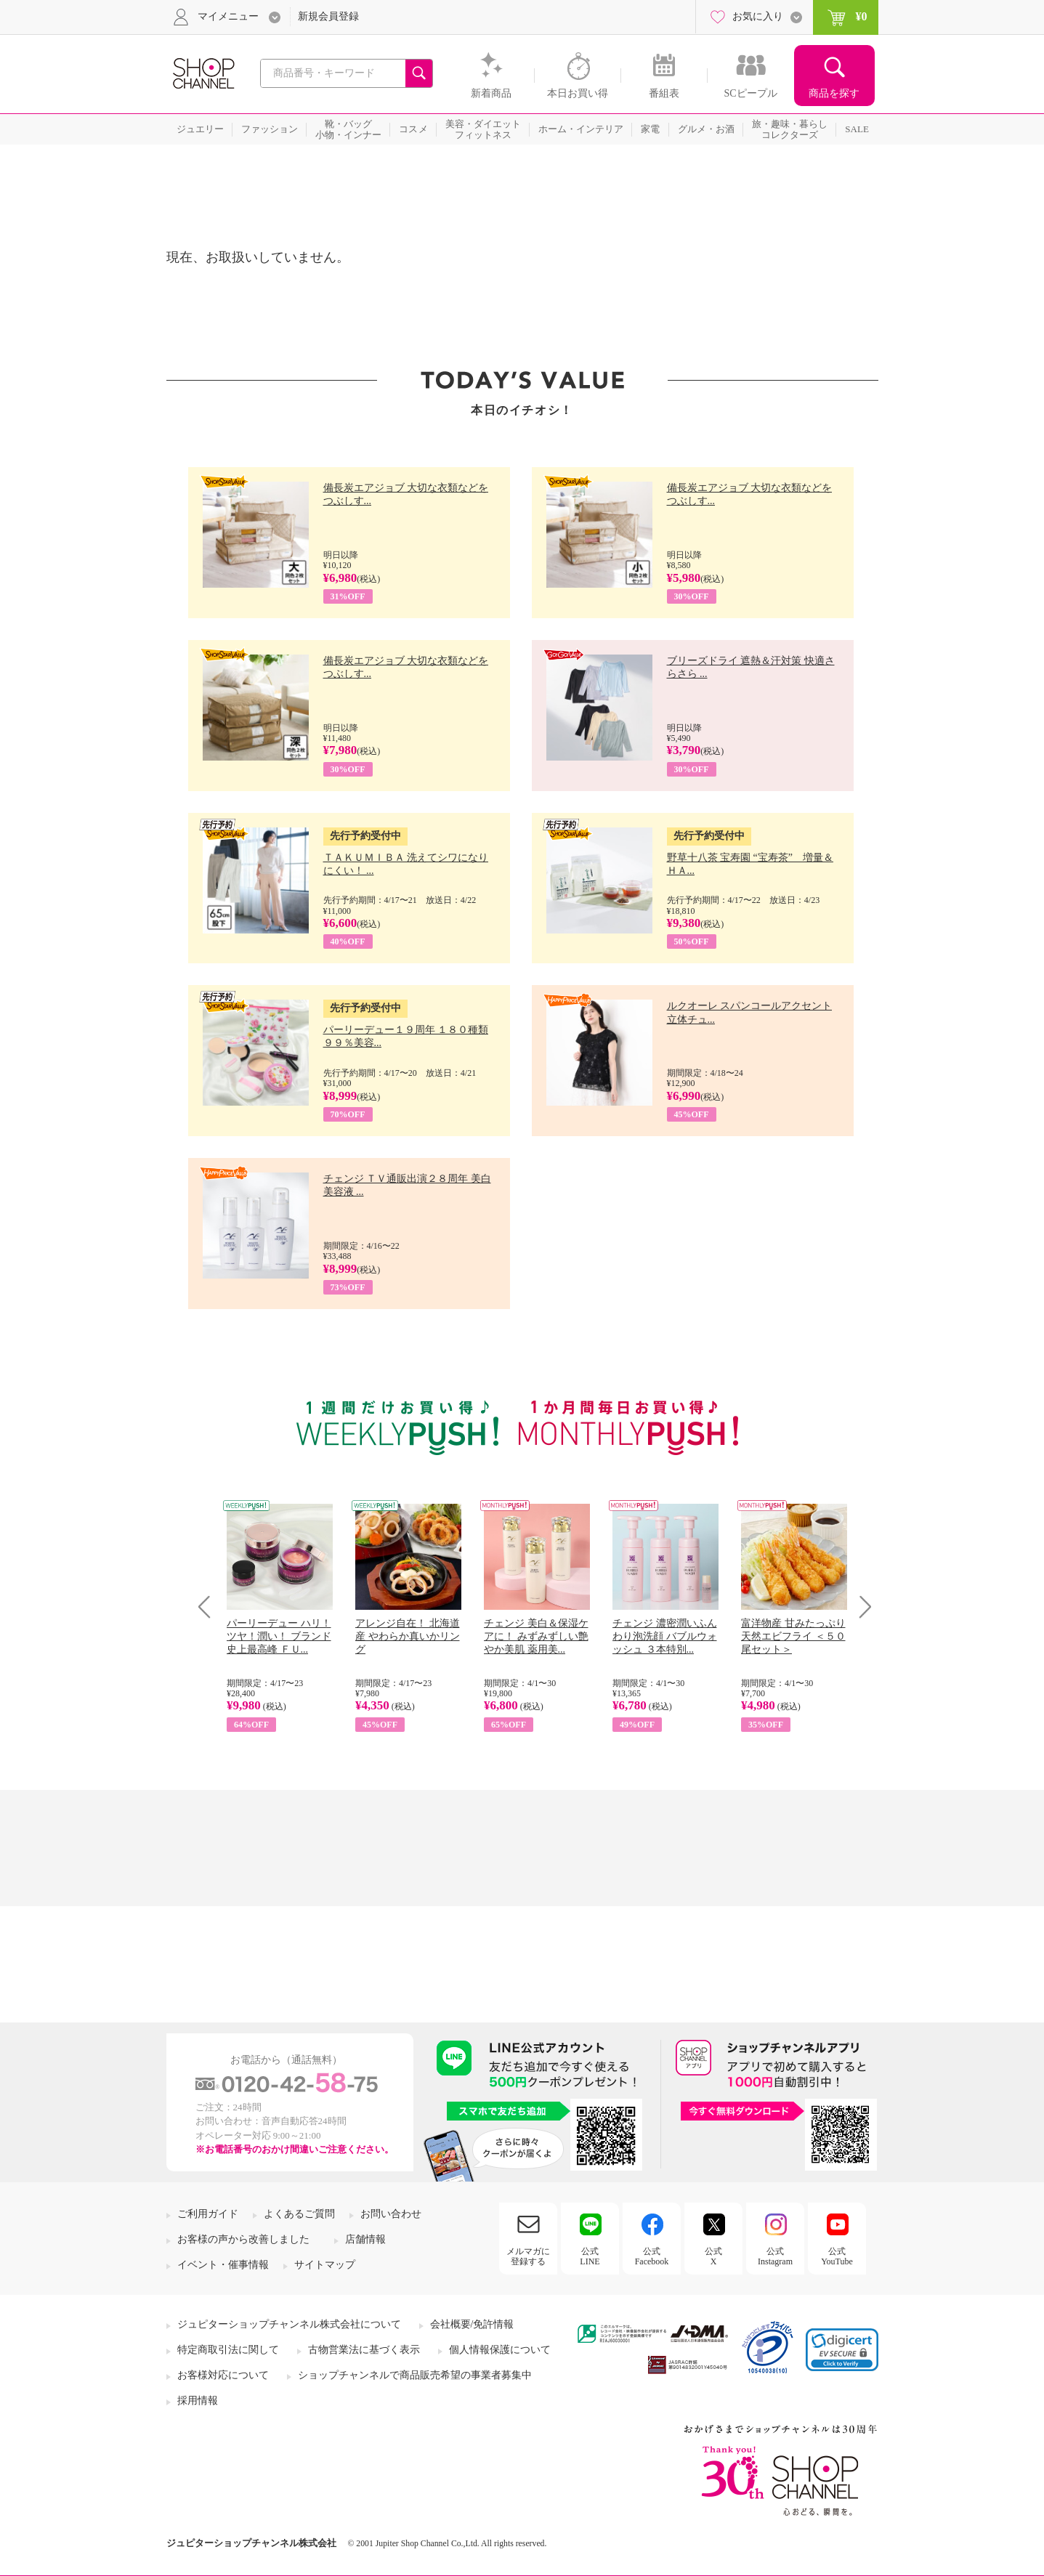  I want to click on 富洋物産 甘みたっぷり 天然エビフライ ＜５０尾セット＞, so click(793, 1636).